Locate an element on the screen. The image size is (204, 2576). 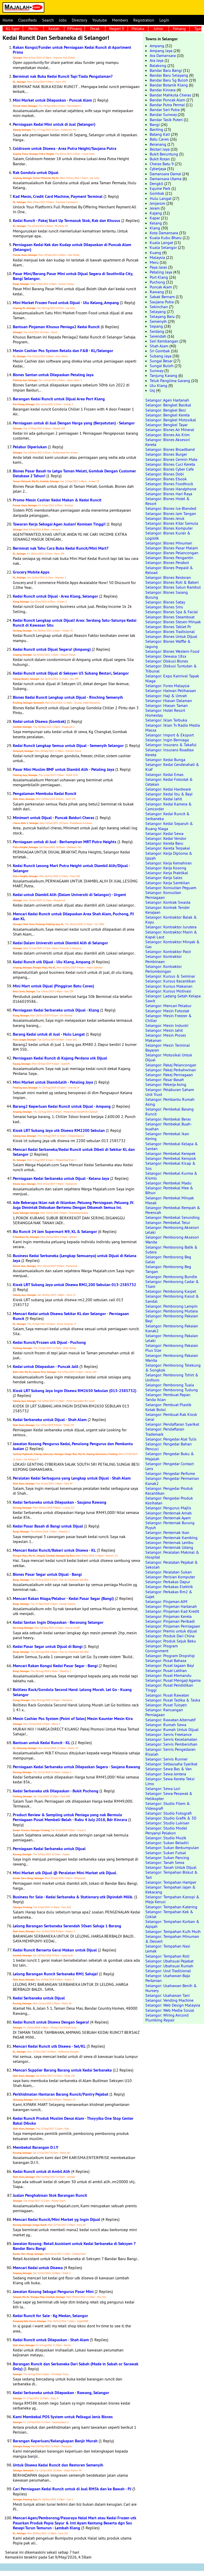
Selangor: Tempahan Katering is located at coordinates (171, 1906).